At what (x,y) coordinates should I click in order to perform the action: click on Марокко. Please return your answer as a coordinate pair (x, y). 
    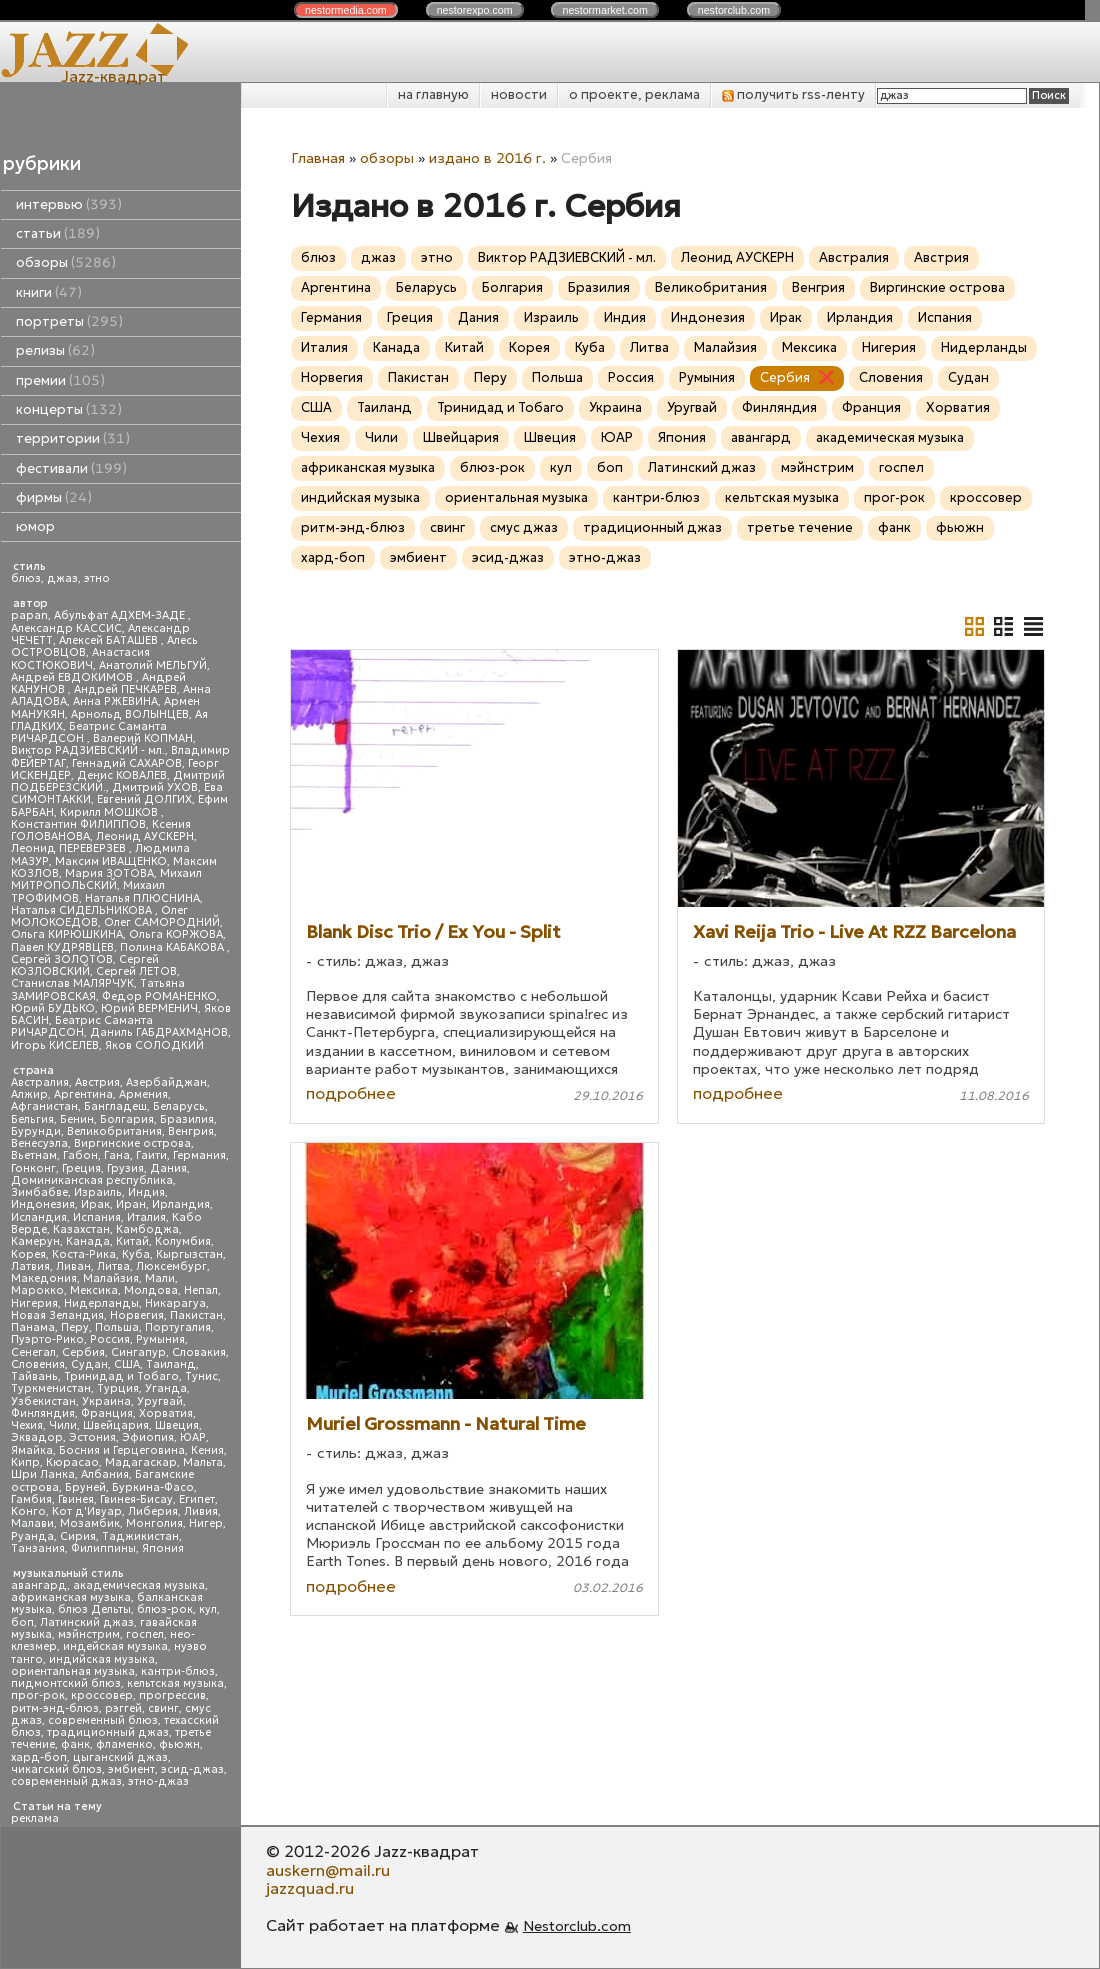
    Looking at the image, I should click on (37, 1290).